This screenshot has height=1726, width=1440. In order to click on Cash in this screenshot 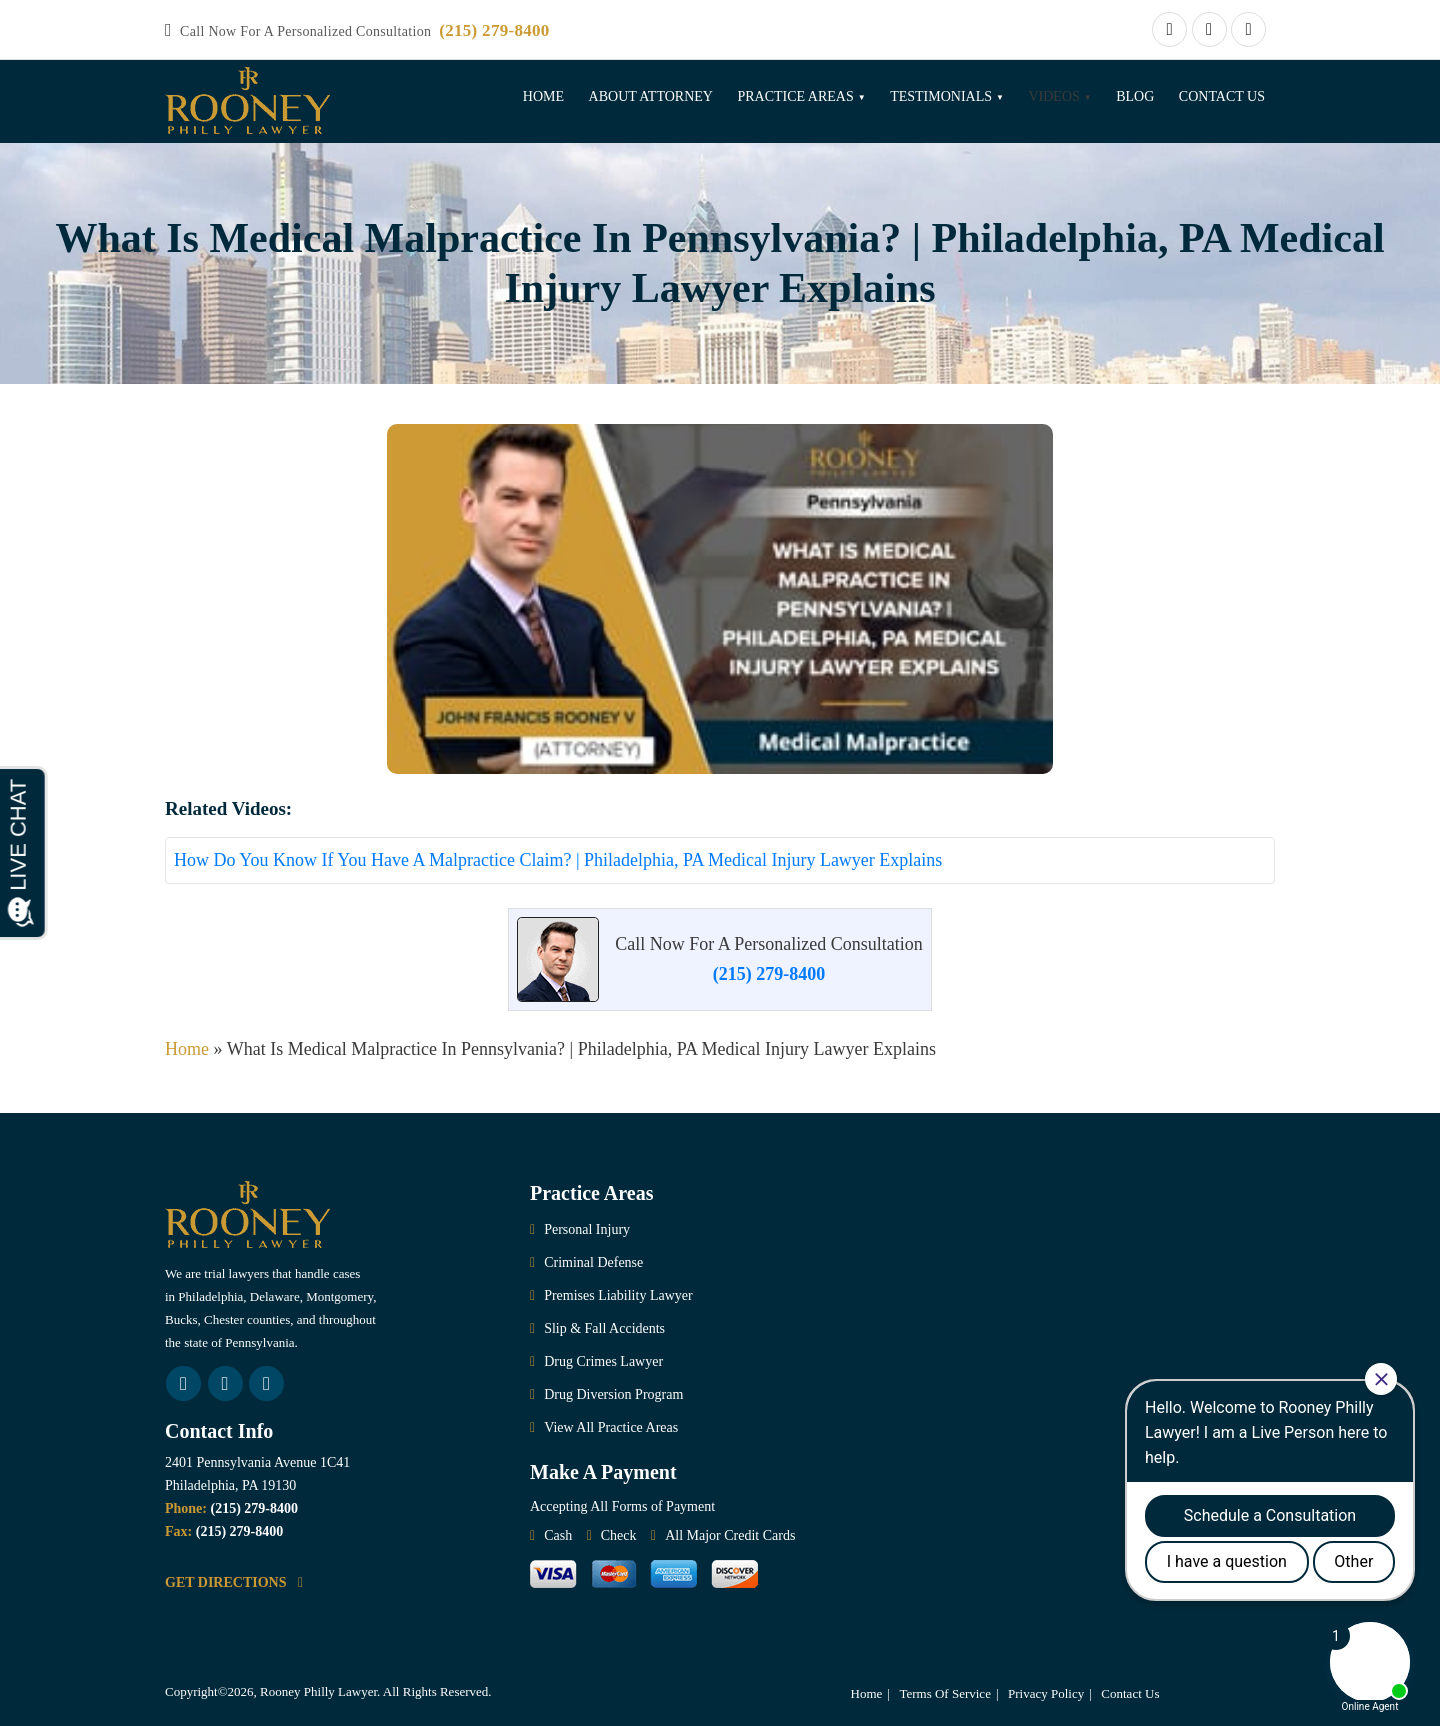, I will do `click(558, 1535)`.